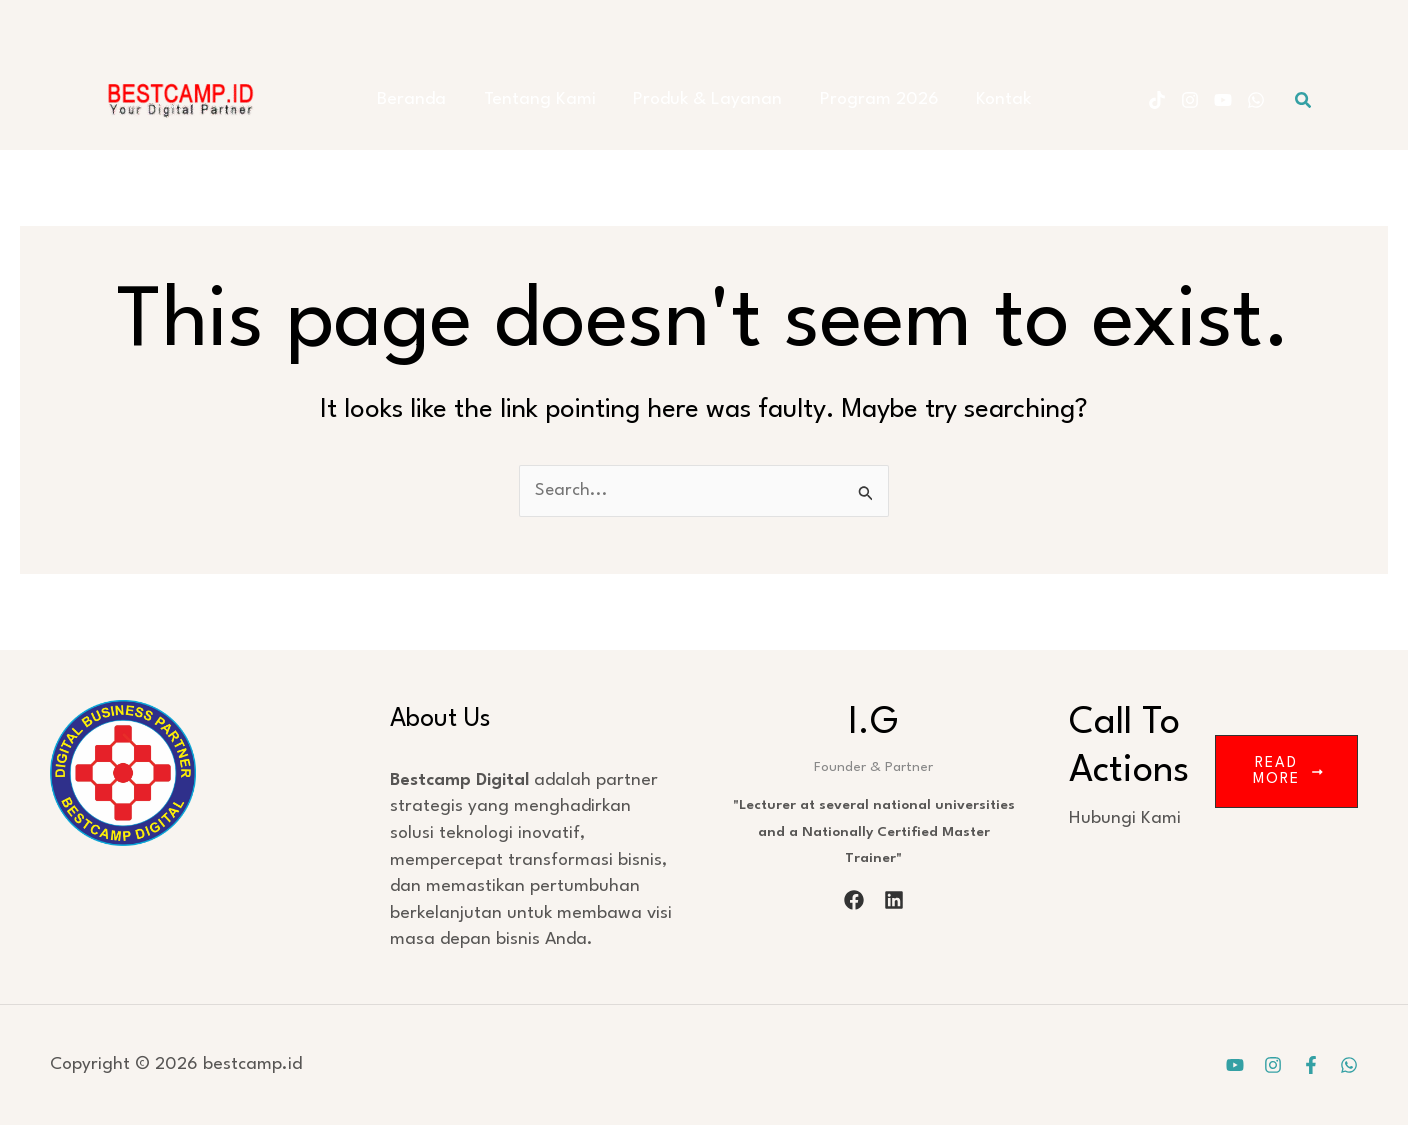 The height and width of the screenshot is (1125, 1408). What do you see at coordinates (1311, 1065) in the screenshot?
I see `[Facebook]` at bounding box center [1311, 1065].